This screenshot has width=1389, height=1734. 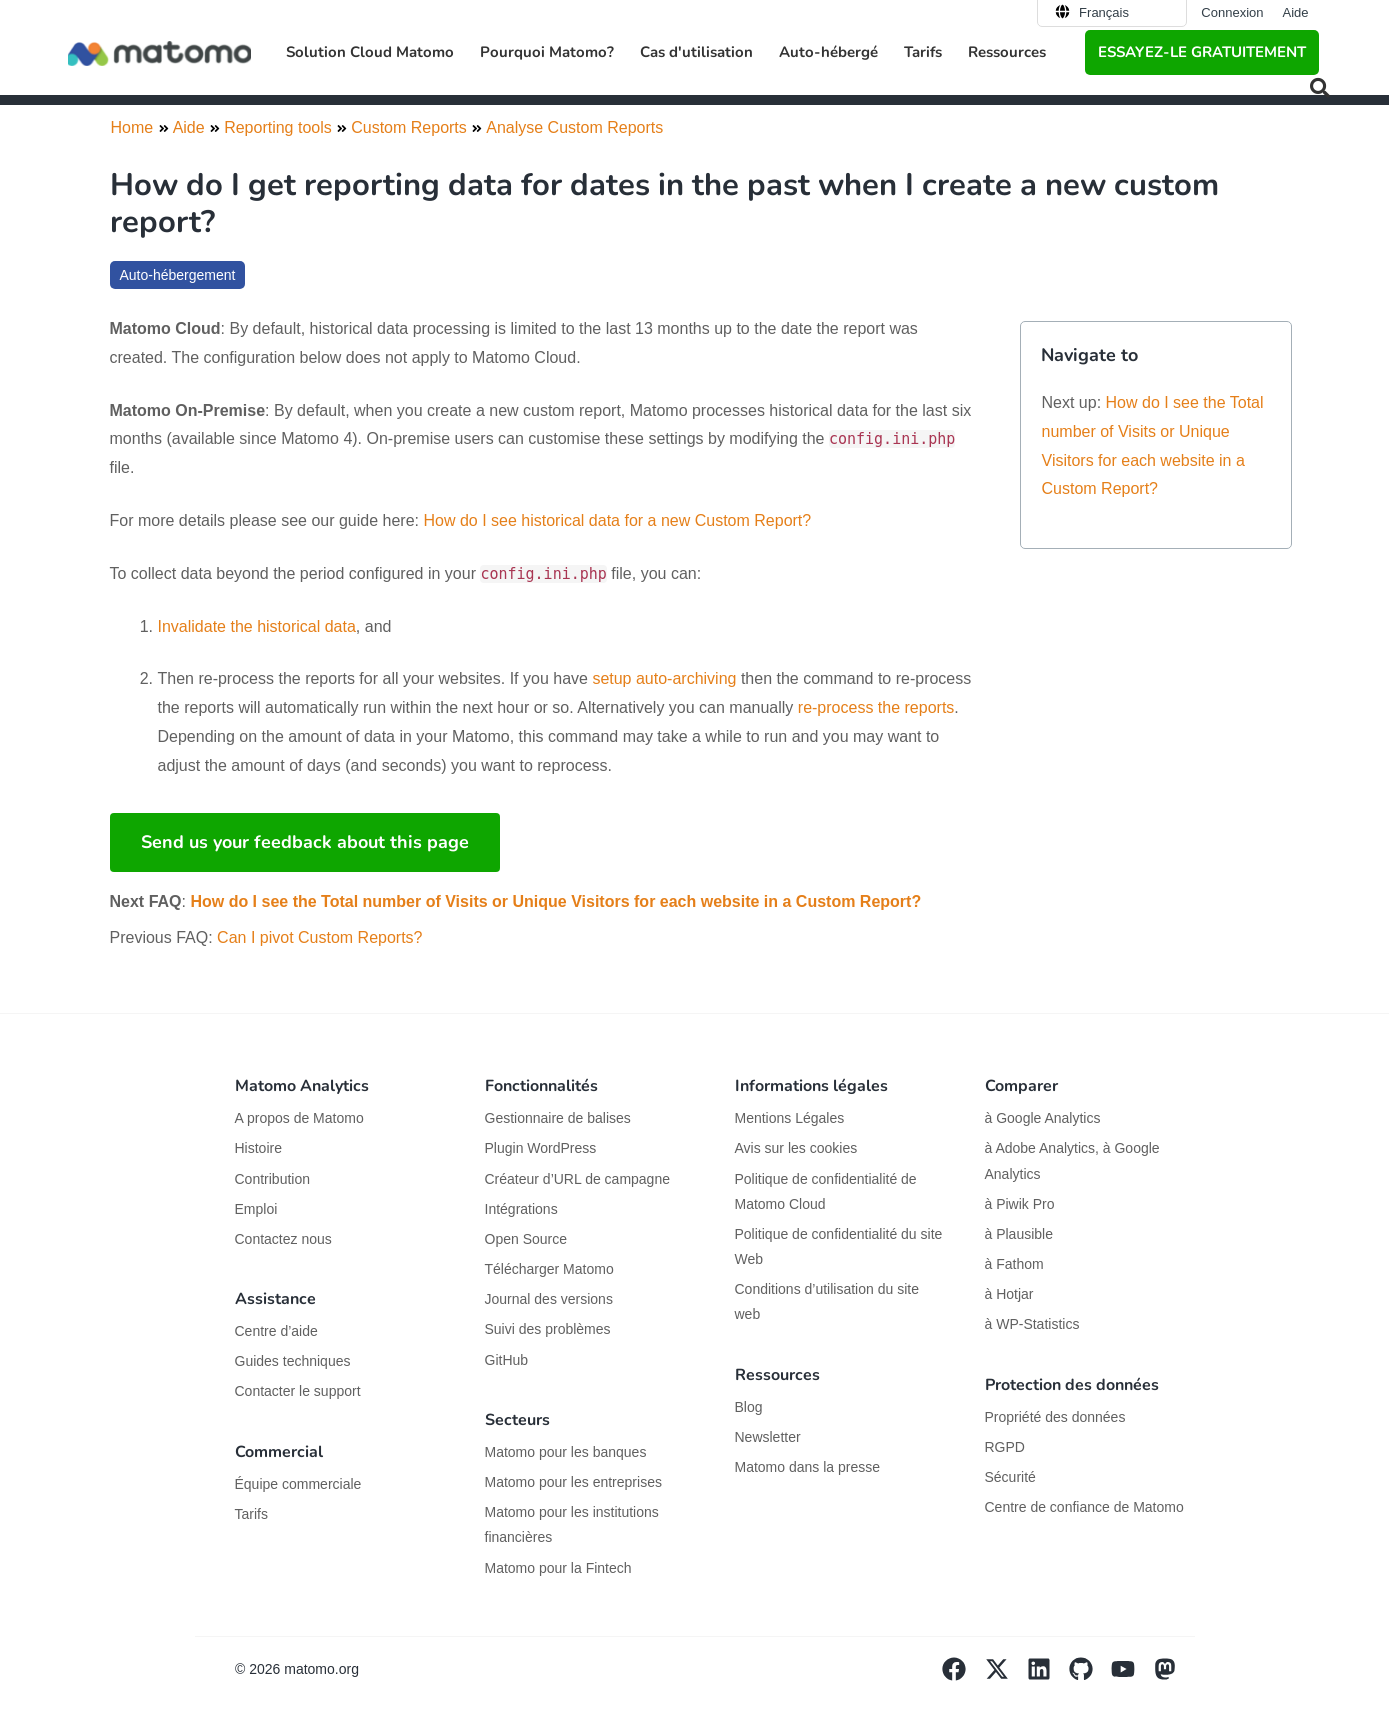 I want to click on re-process the reports, so click(x=876, y=707).